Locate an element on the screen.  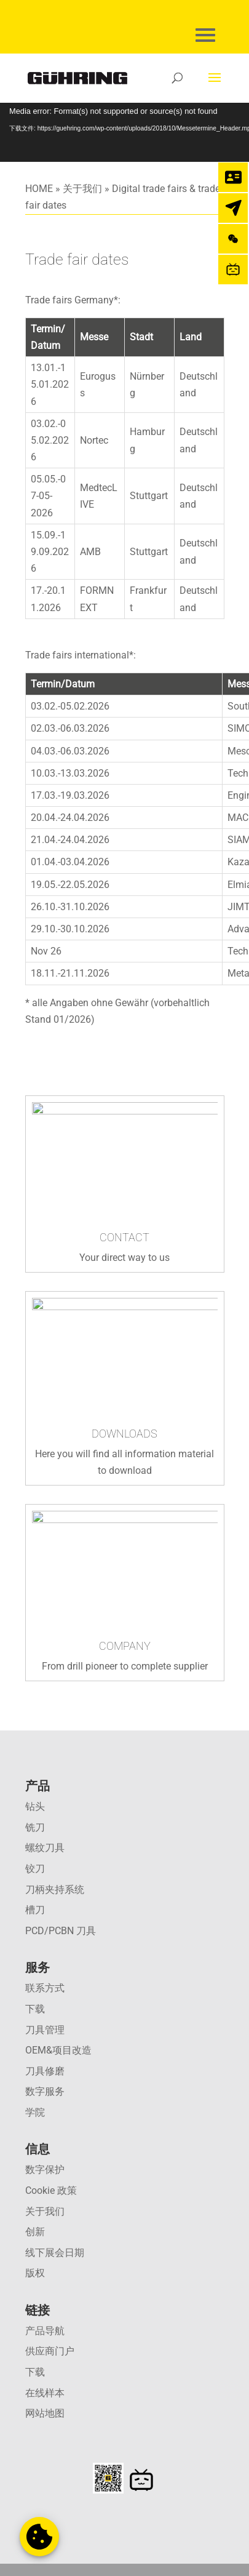
[button] is located at coordinates (39, 2536).